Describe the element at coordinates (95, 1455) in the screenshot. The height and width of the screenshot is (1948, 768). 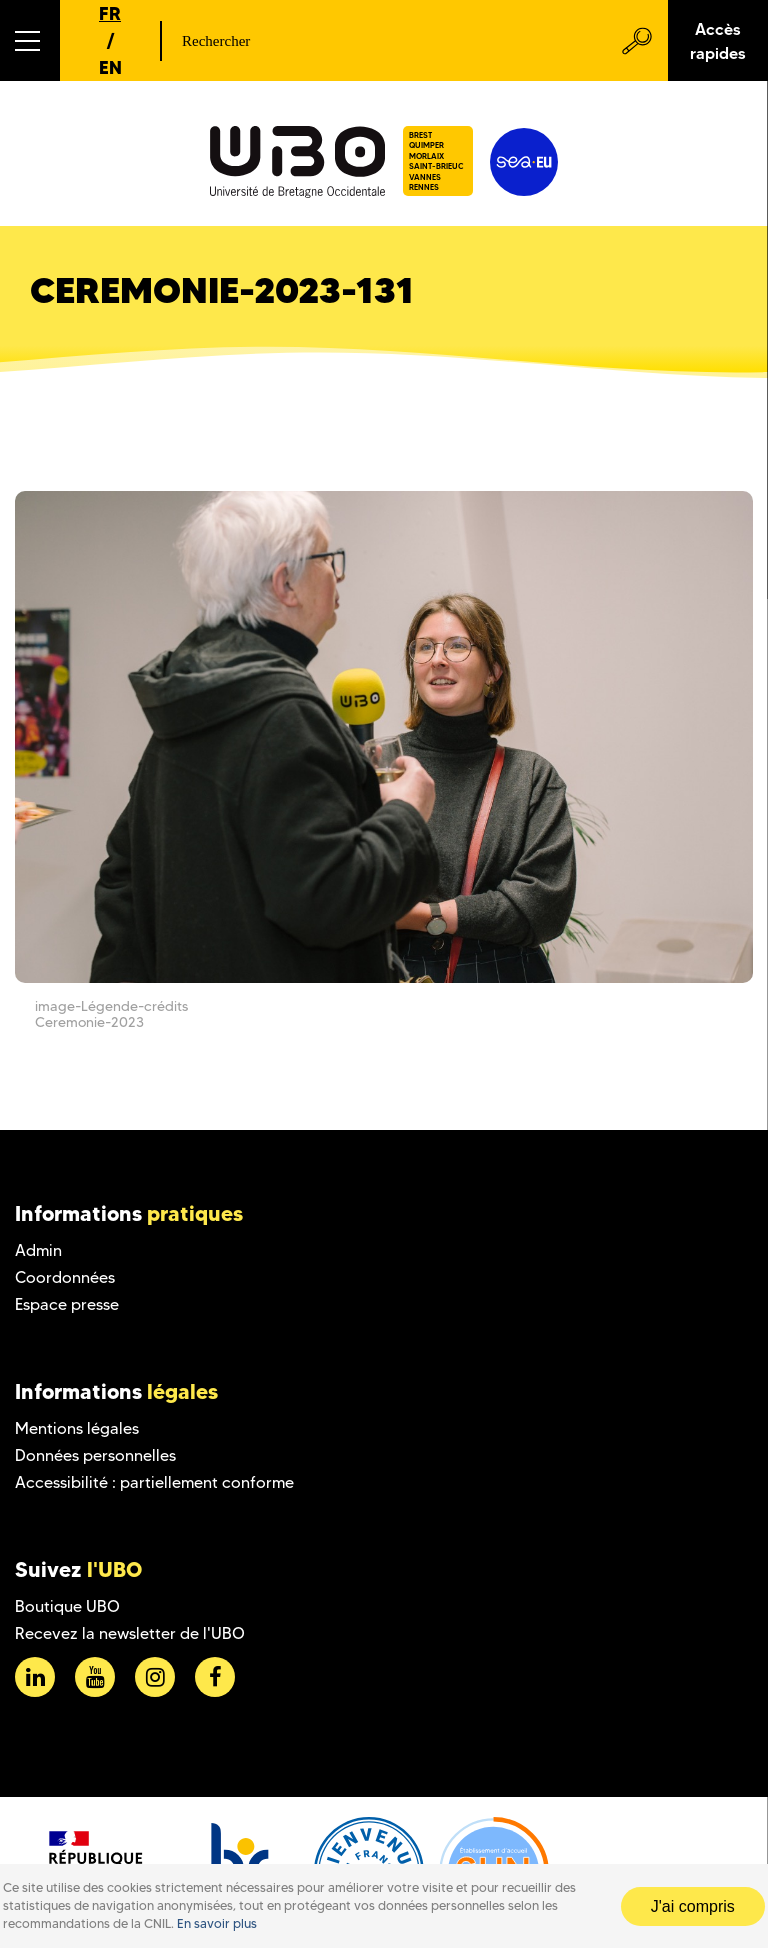
I see `Données personnelles` at that location.